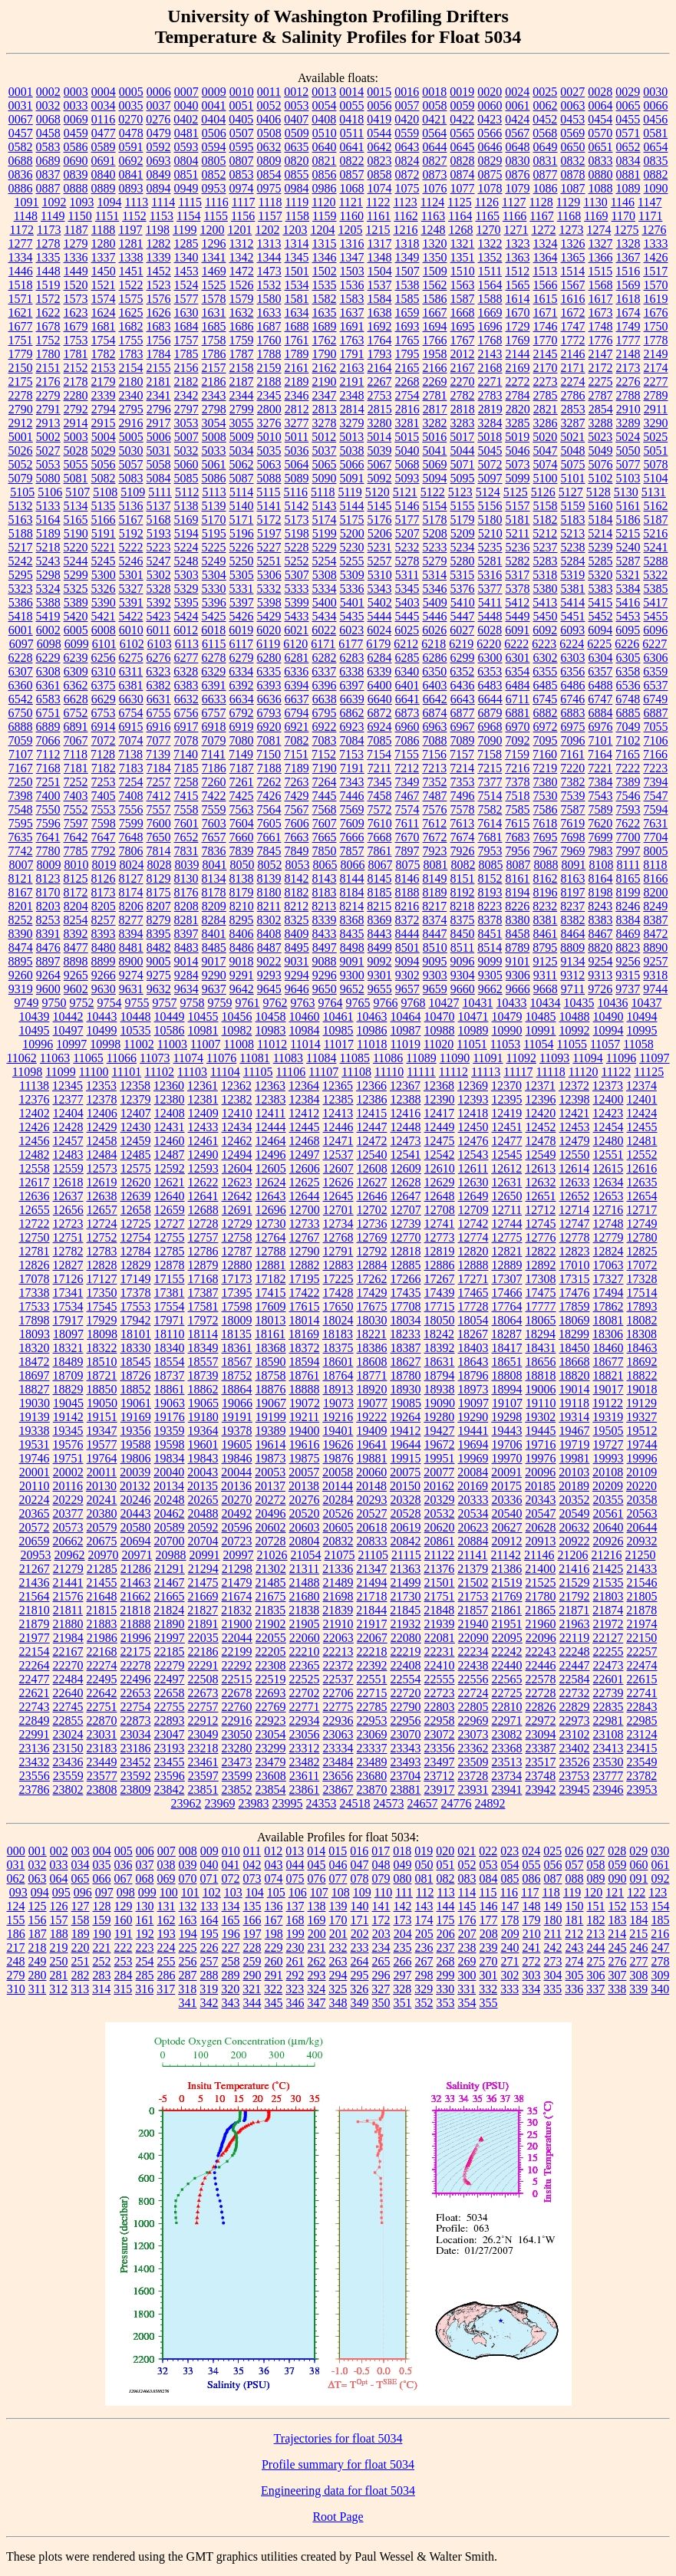 This screenshot has width=676, height=2576. Describe the element at coordinates (642, 1278) in the screenshot. I see `17328` at that location.